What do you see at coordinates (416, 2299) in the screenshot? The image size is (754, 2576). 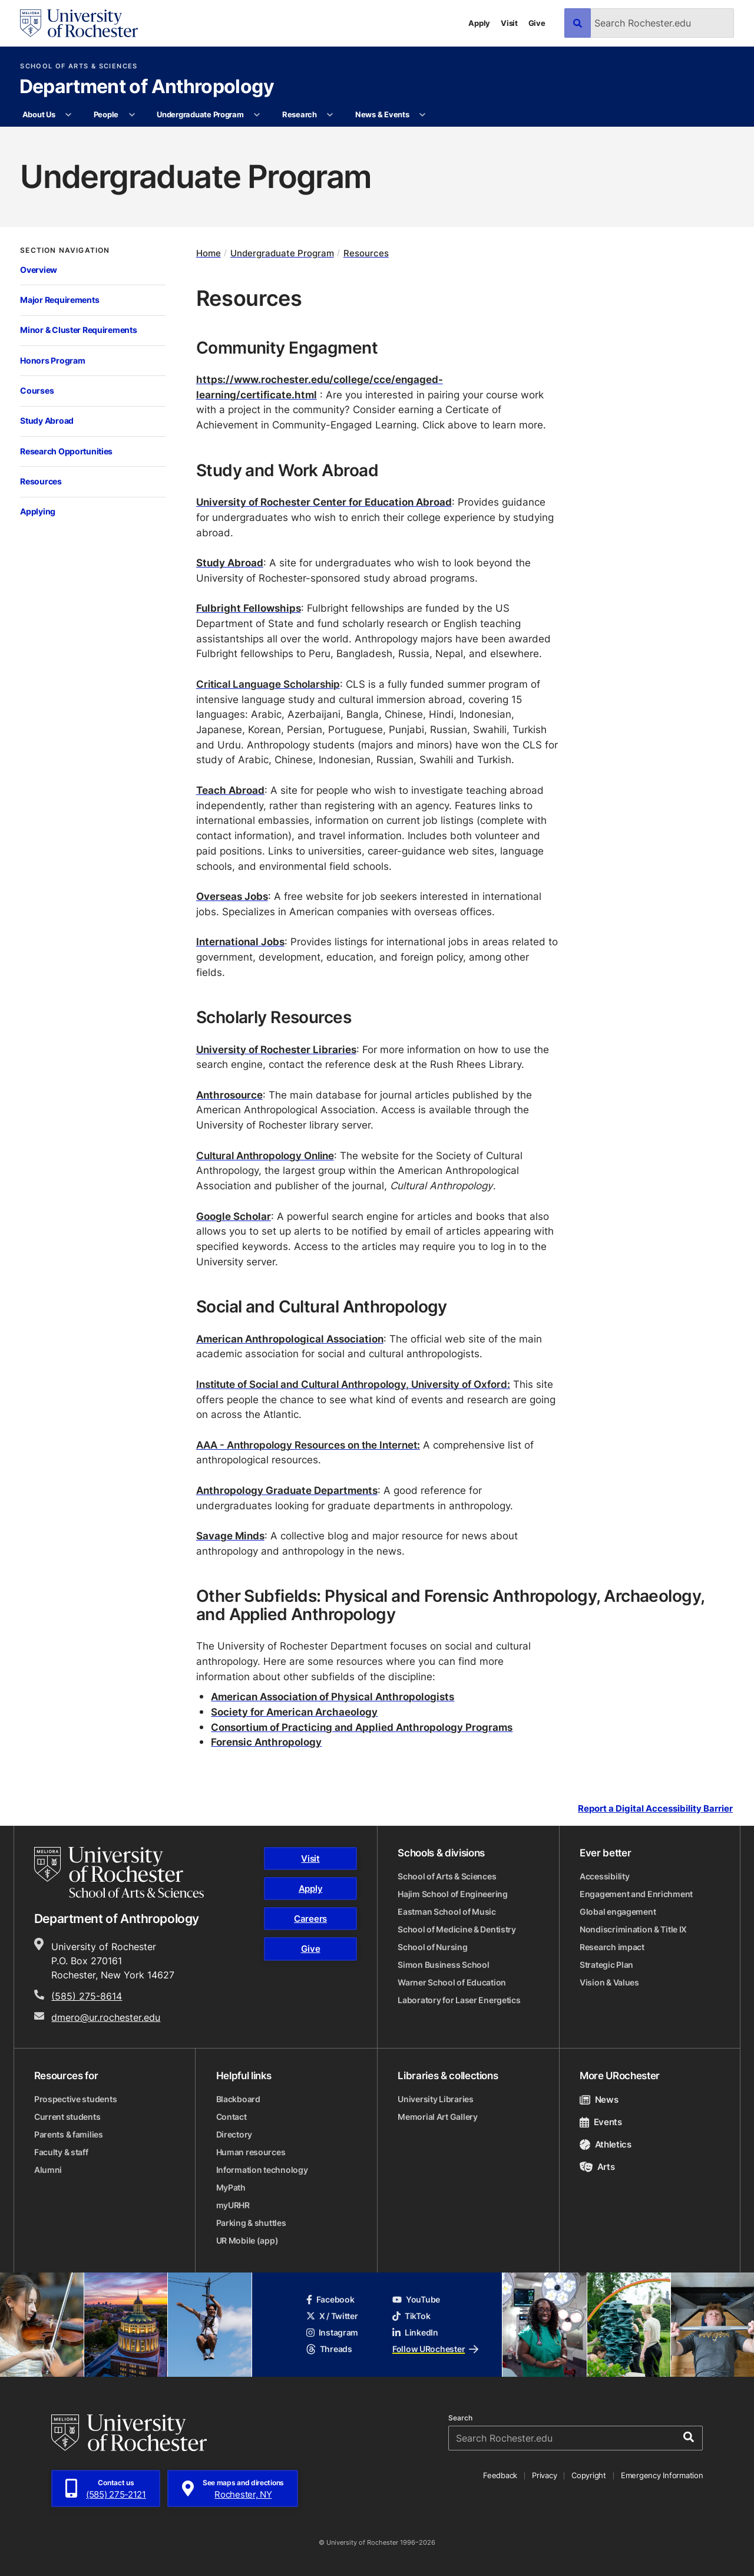 I see `YouTube` at bounding box center [416, 2299].